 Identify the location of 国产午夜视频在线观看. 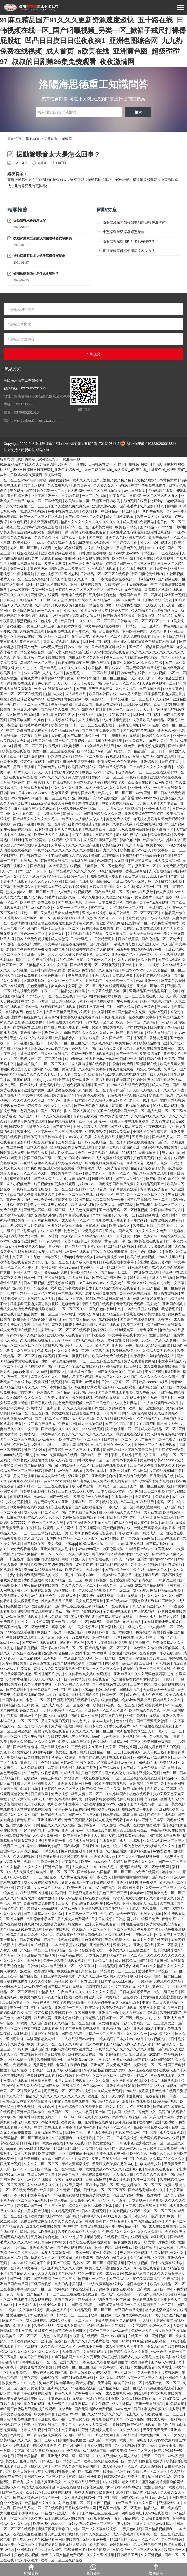
(110, 1684).